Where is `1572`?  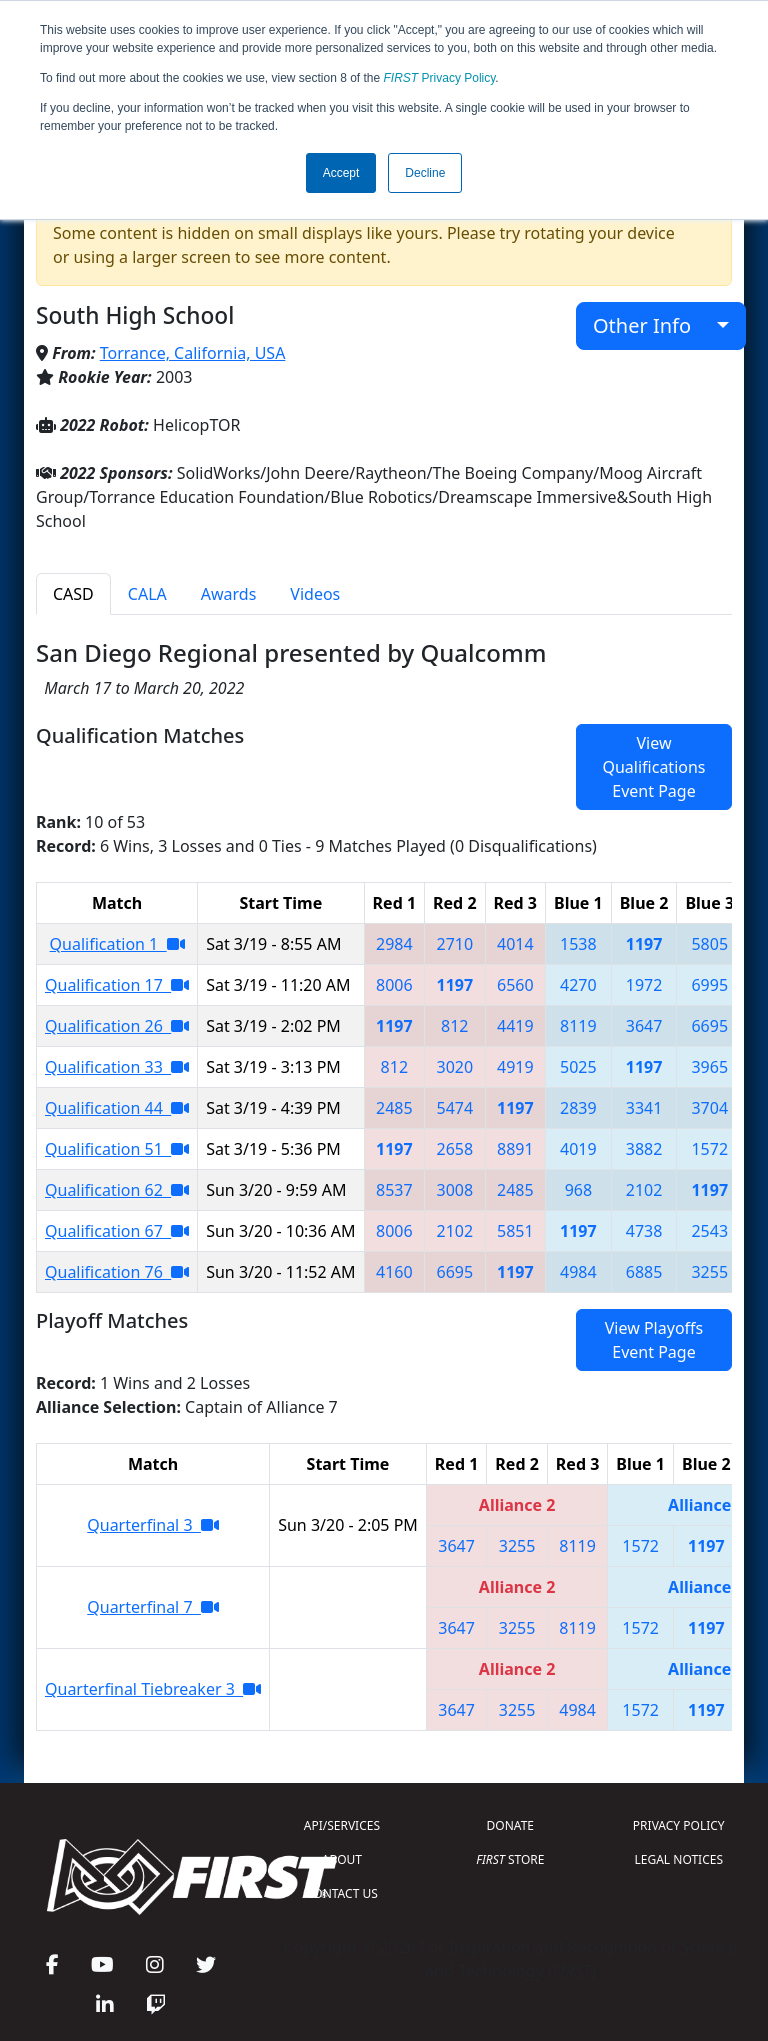 1572 is located at coordinates (709, 1149).